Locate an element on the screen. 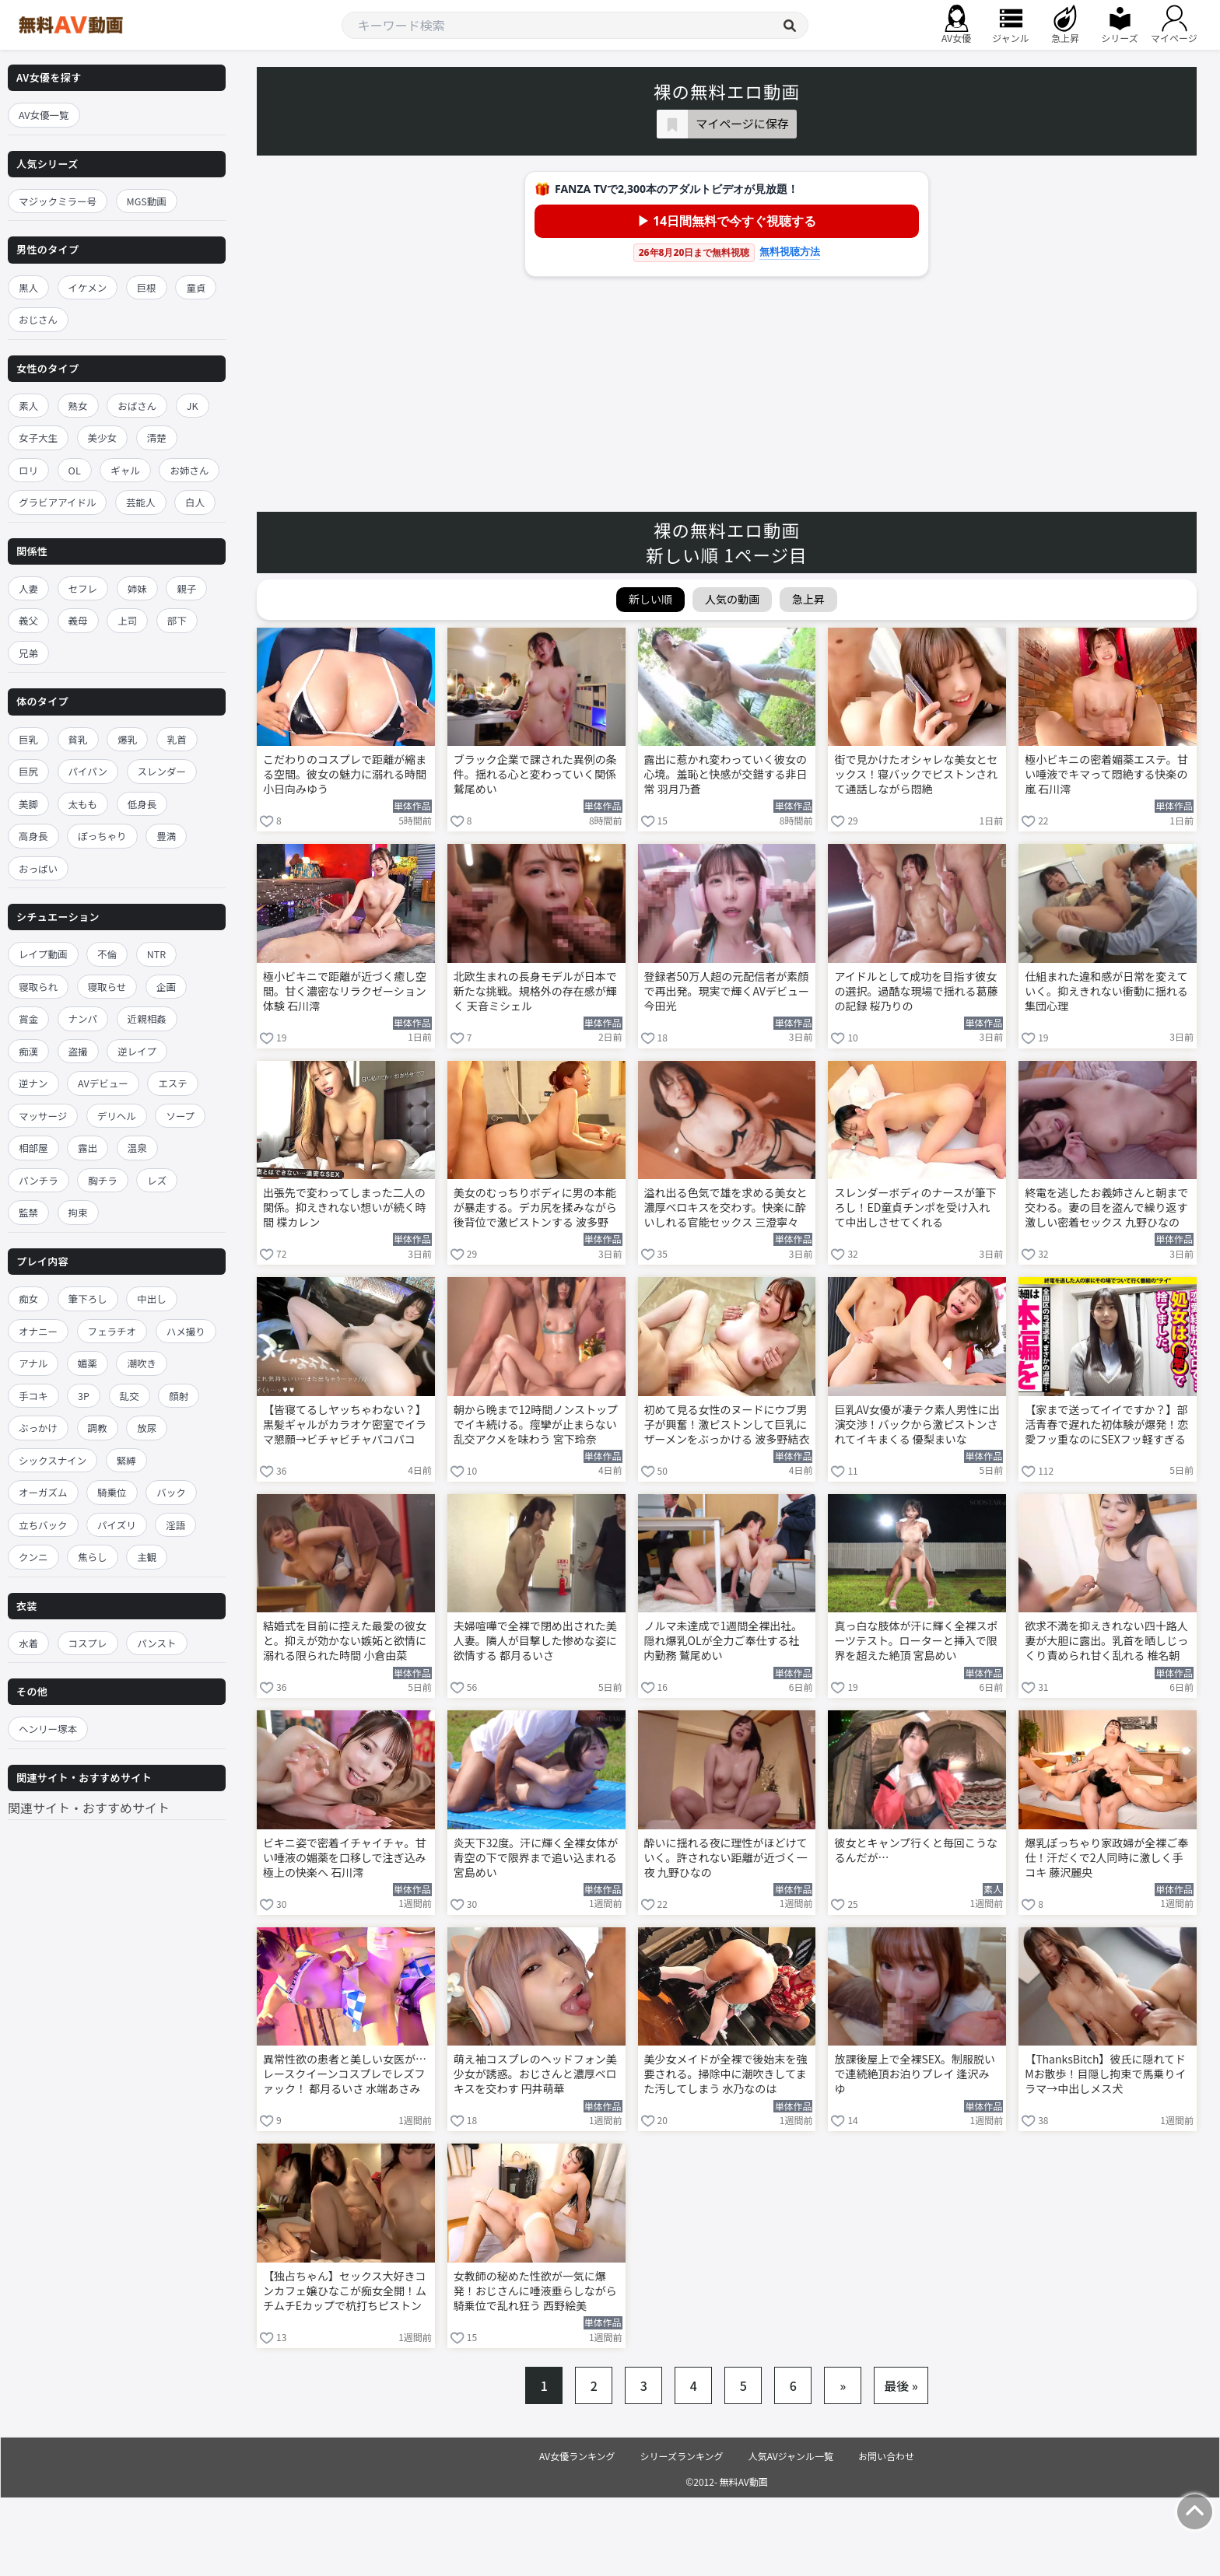 The image size is (1220, 2576). ハメ撮り is located at coordinates (186, 1331).